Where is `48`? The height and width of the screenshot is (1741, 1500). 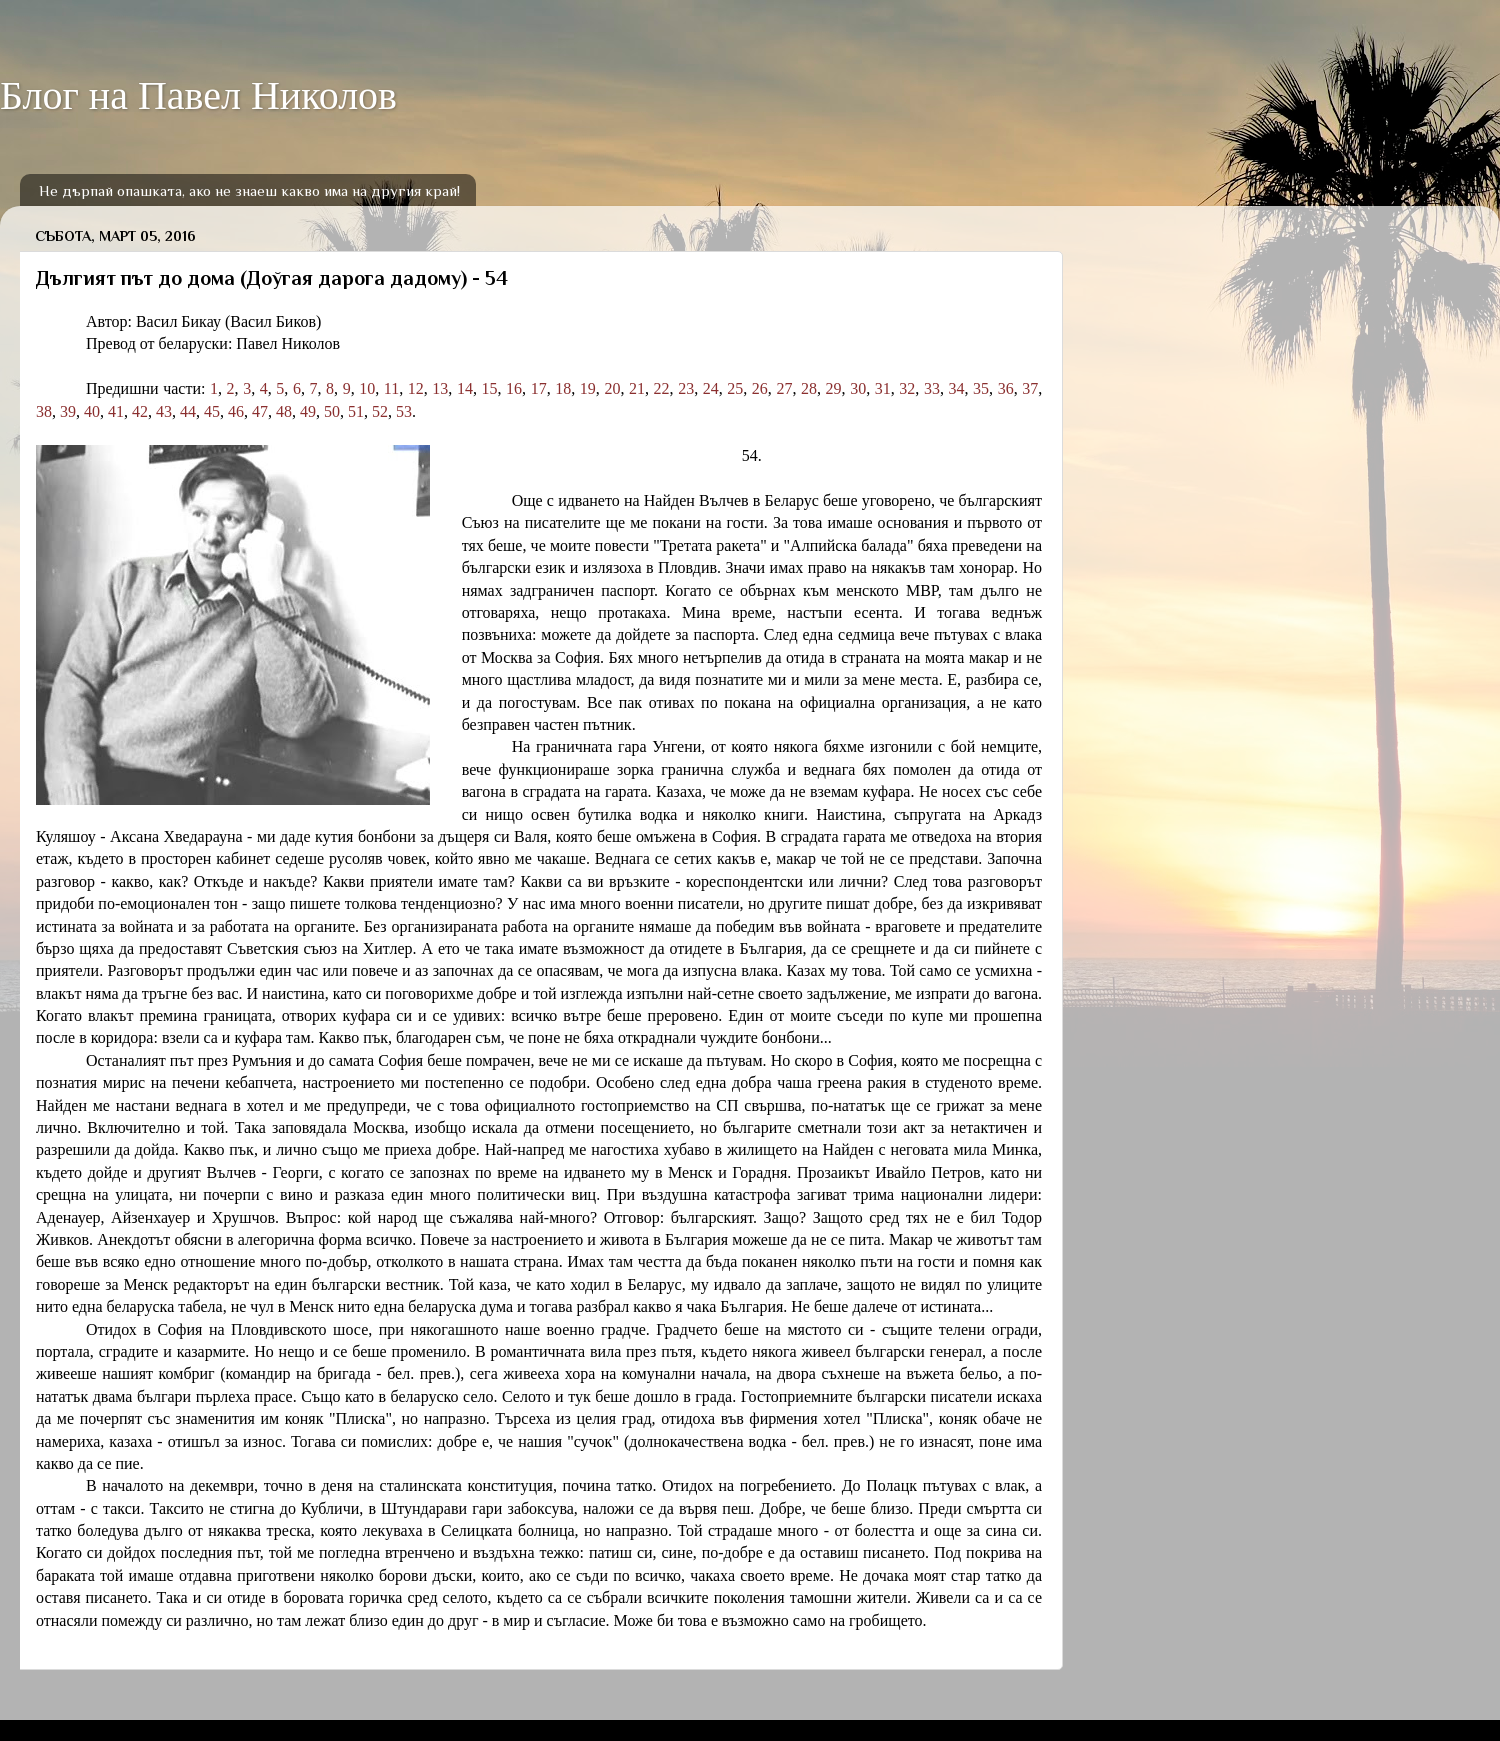 48 is located at coordinates (284, 411).